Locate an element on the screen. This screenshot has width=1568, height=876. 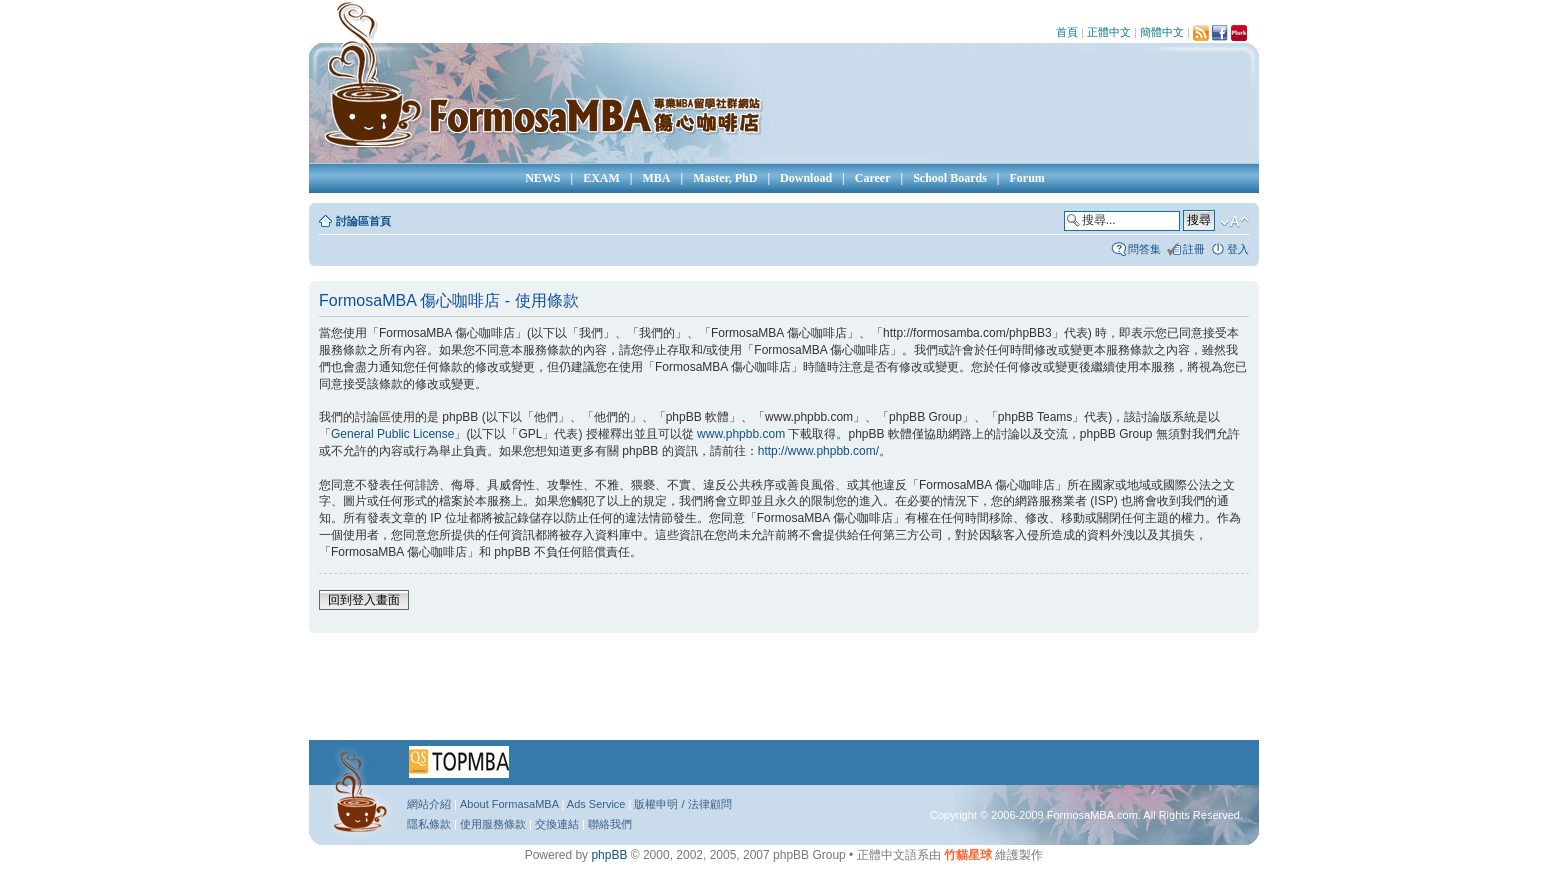
首頁 is located at coordinates (1067, 32).